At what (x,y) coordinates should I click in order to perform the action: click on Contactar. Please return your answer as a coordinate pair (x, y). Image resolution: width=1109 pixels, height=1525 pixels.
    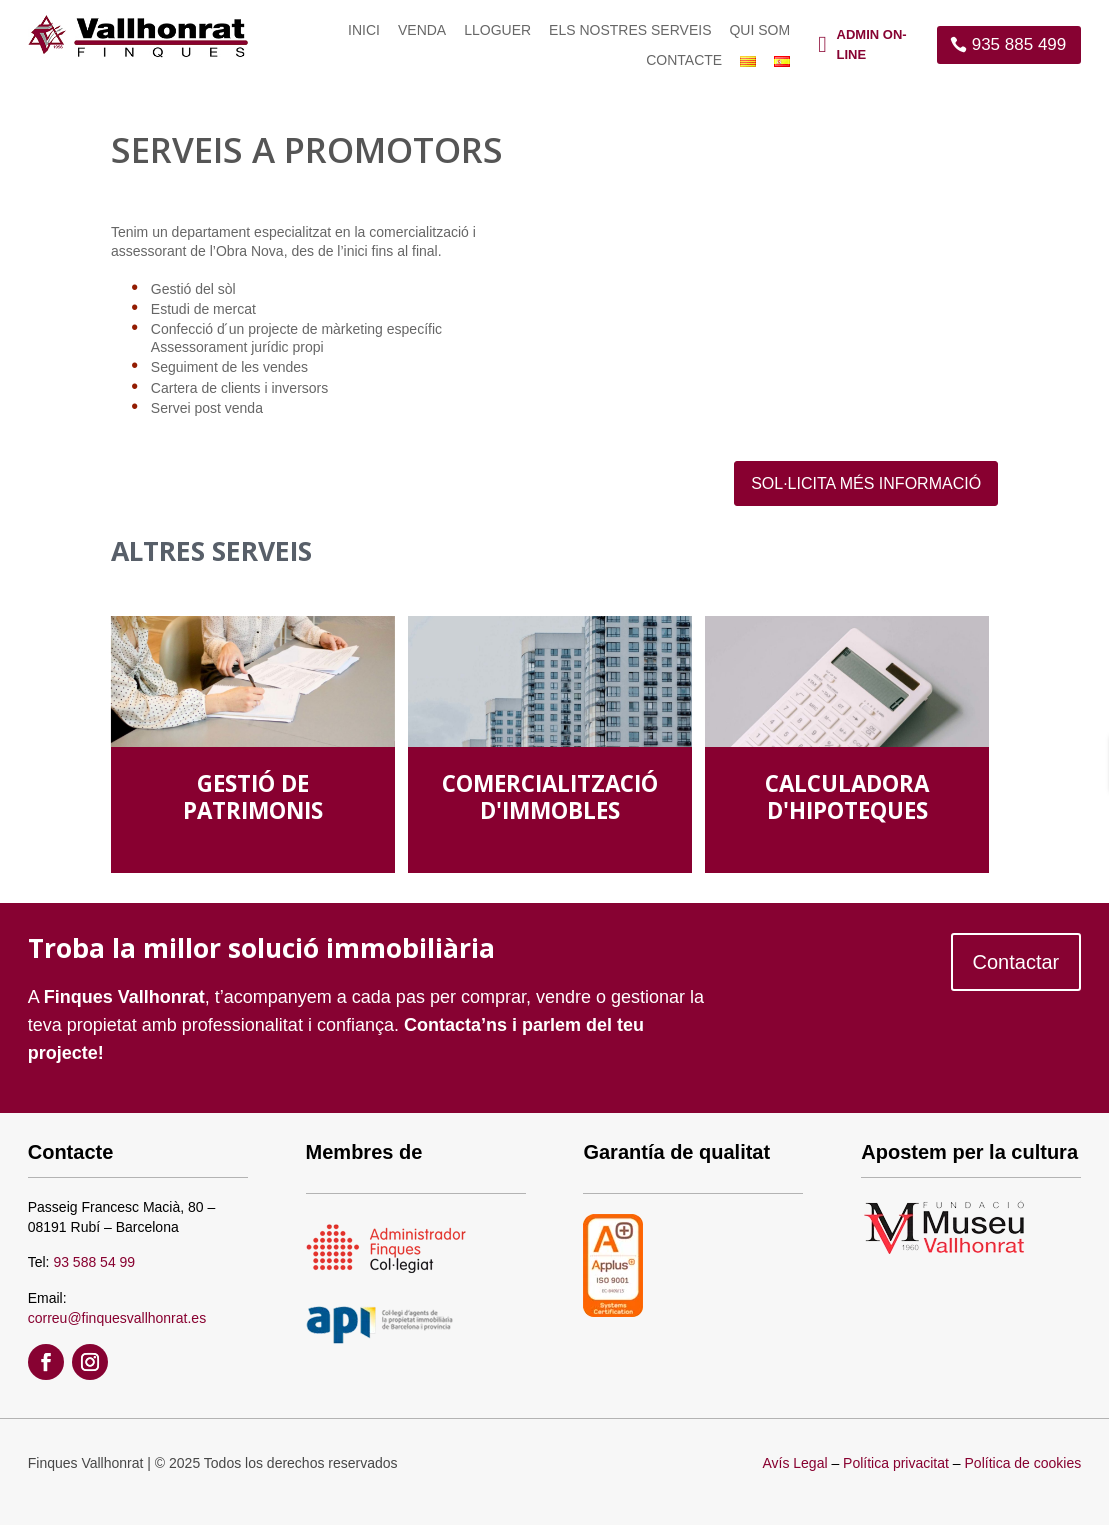
    Looking at the image, I should click on (1016, 962).